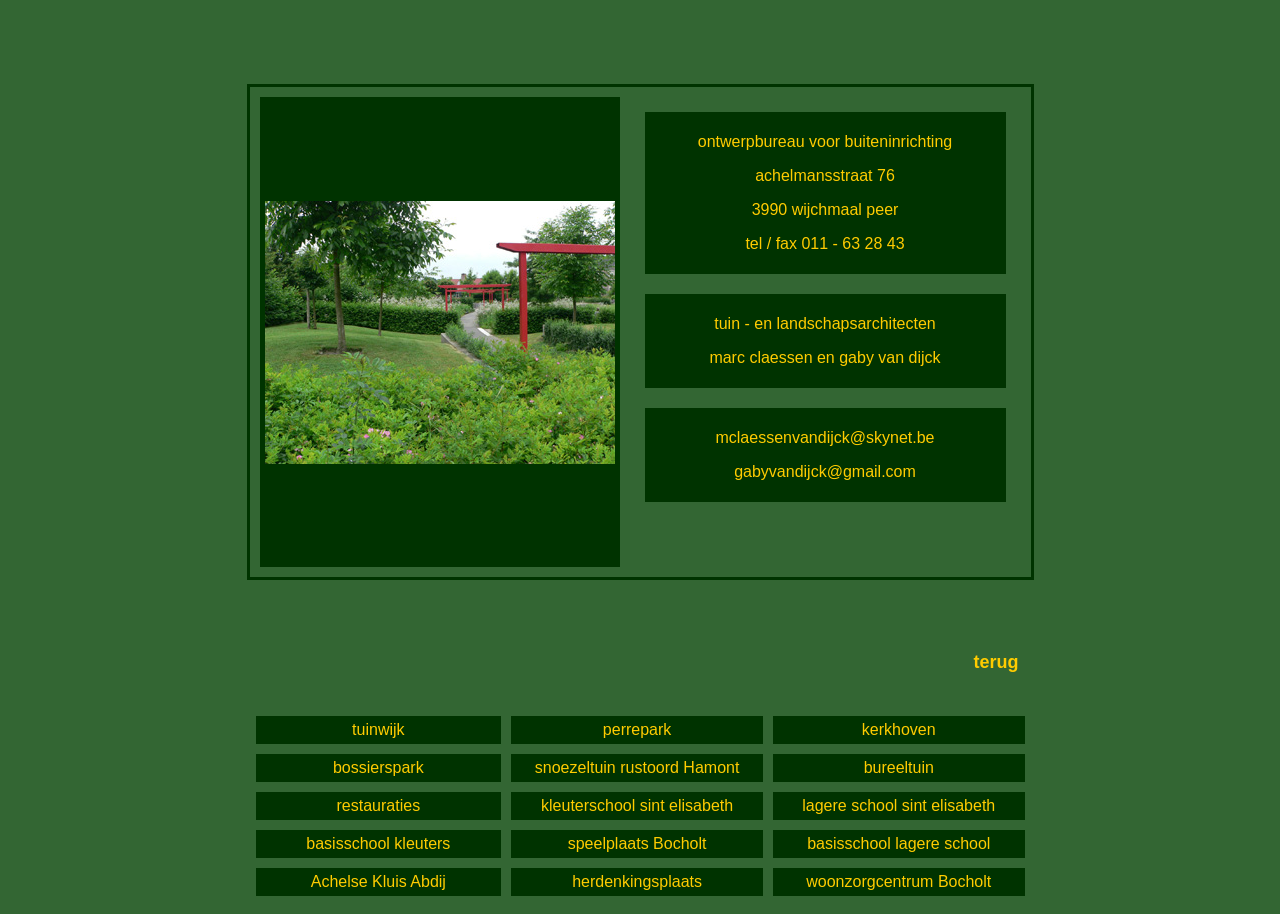 The height and width of the screenshot is (914, 1280). I want to click on woonzorgcentrum Bocholt, so click(898, 881).